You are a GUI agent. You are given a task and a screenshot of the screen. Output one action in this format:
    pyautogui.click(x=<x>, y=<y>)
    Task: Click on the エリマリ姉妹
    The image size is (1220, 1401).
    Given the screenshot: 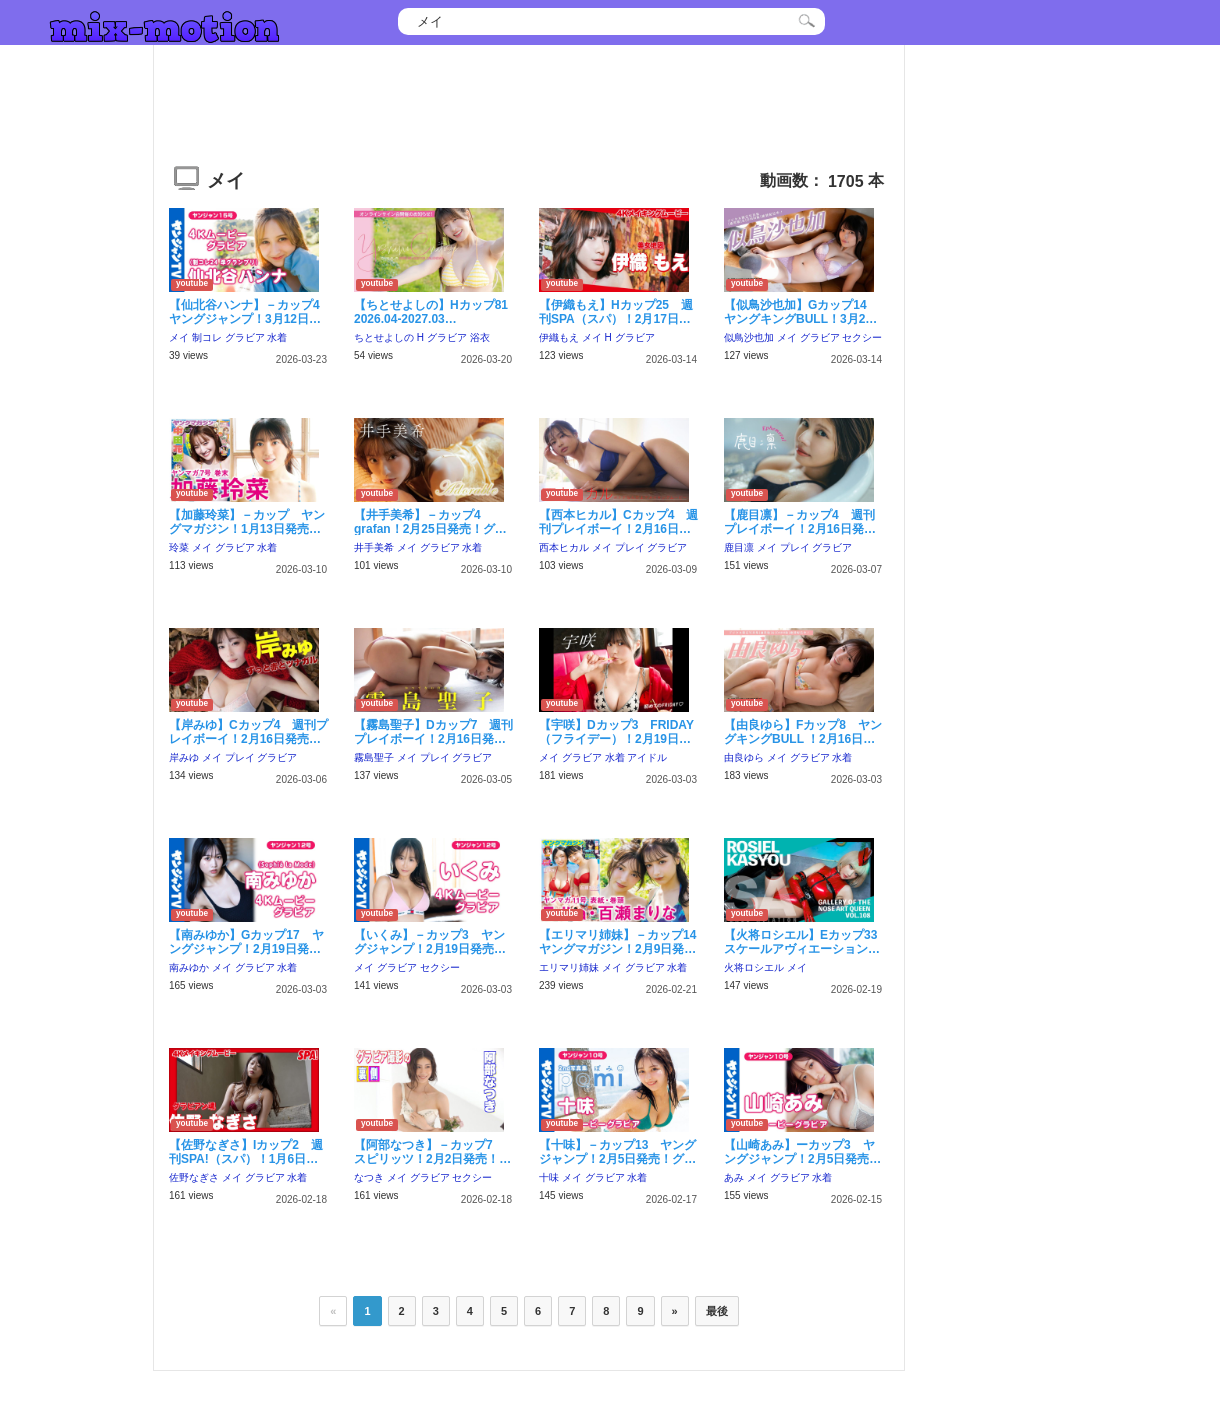 What is the action you would take?
    pyautogui.click(x=569, y=967)
    